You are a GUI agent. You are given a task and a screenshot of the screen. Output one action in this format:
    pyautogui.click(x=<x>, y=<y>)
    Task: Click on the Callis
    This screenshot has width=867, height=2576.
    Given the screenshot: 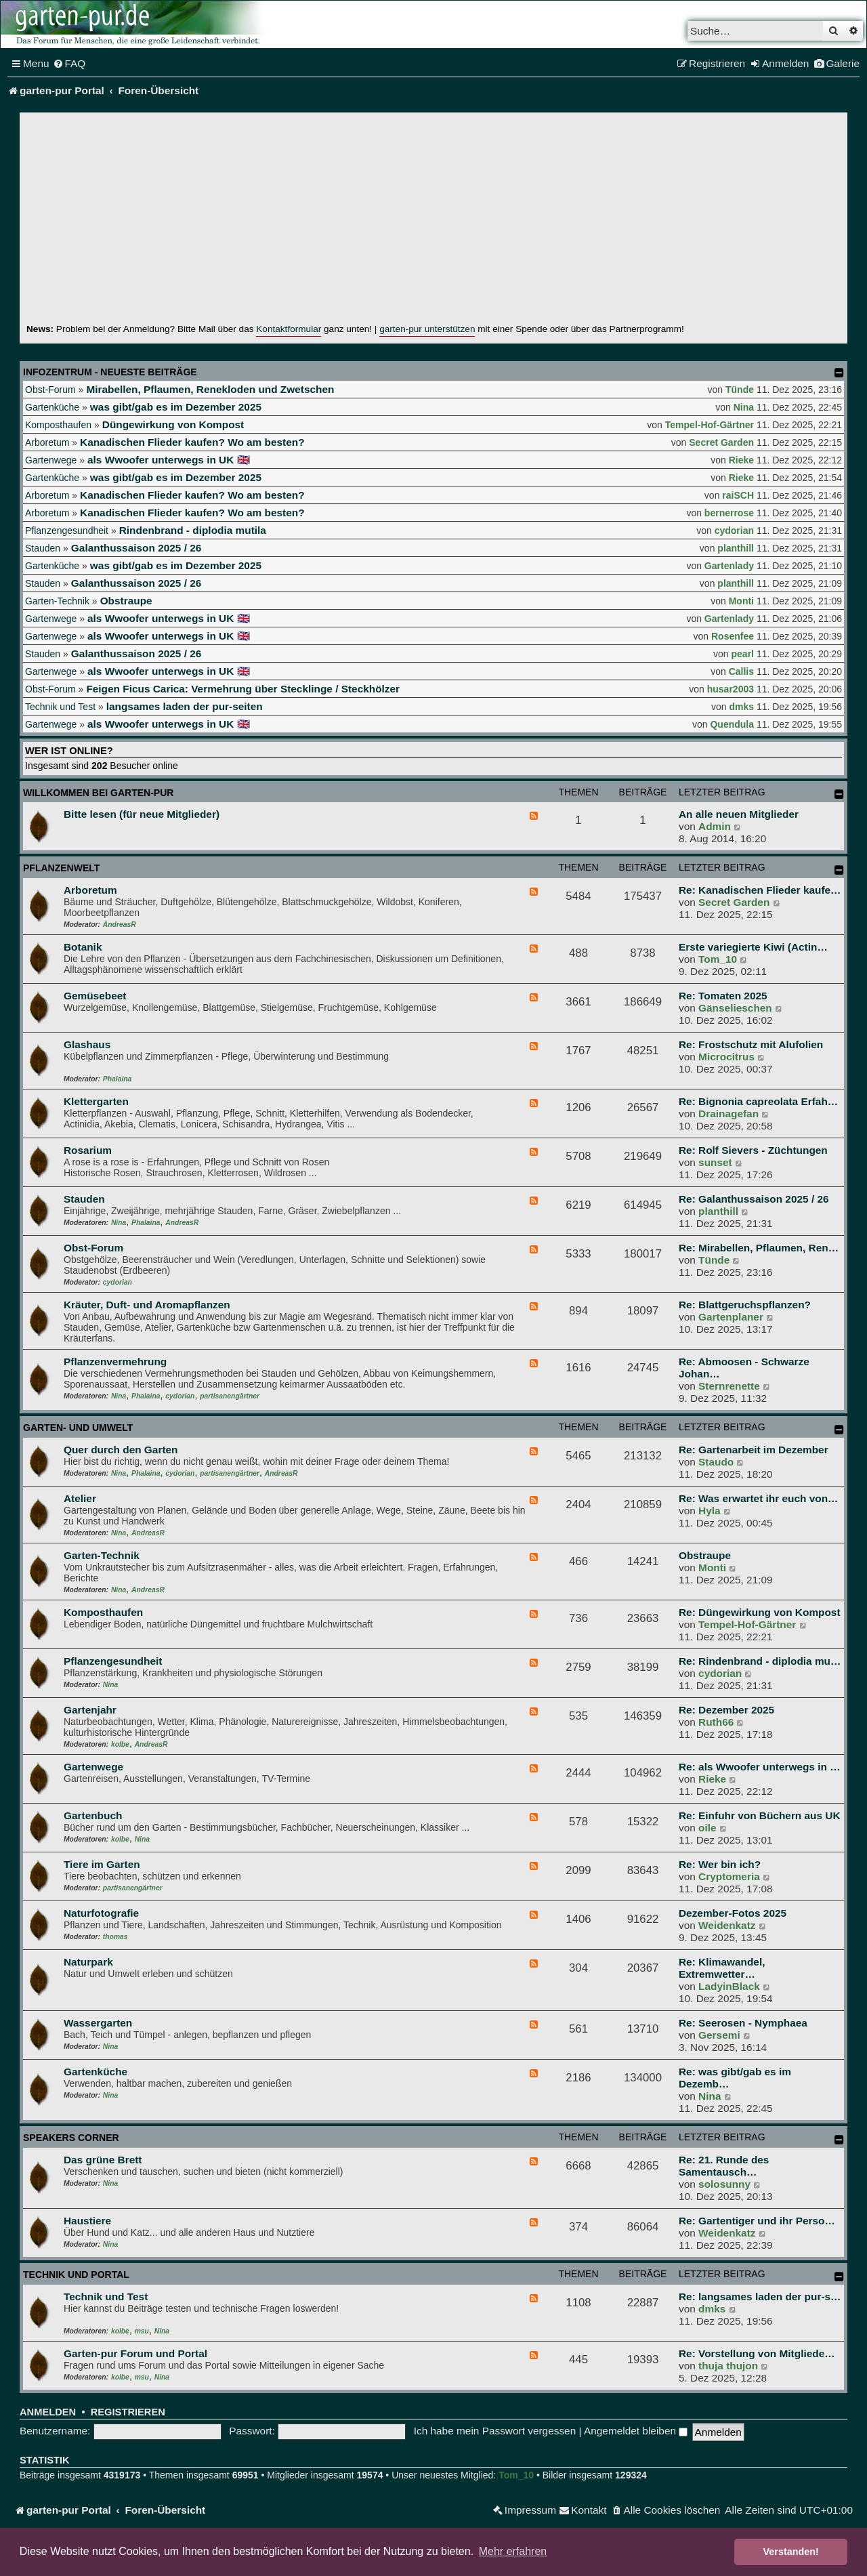 What is the action you would take?
    pyautogui.click(x=741, y=671)
    